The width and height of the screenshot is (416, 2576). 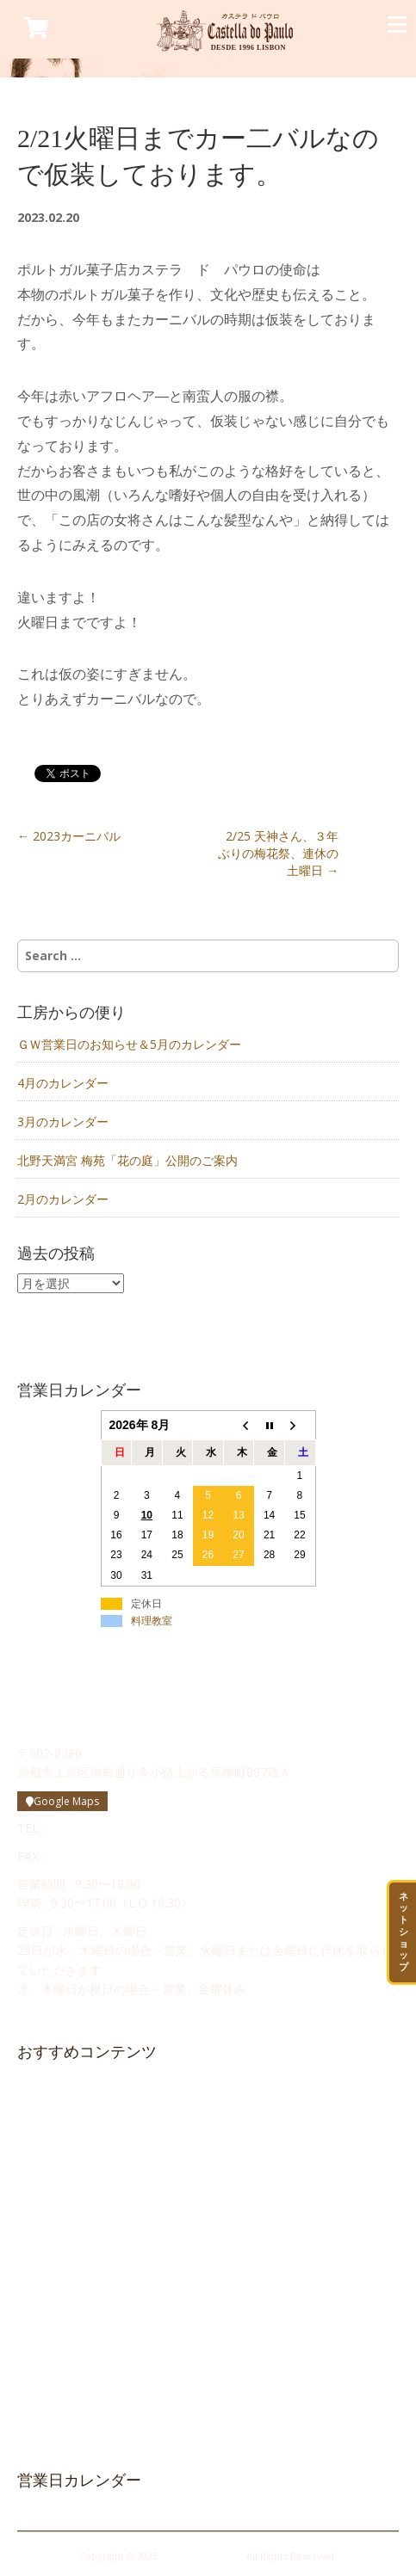 What do you see at coordinates (87, 1856) in the screenshot?
I see `075-748-0506` at bounding box center [87, 1856].